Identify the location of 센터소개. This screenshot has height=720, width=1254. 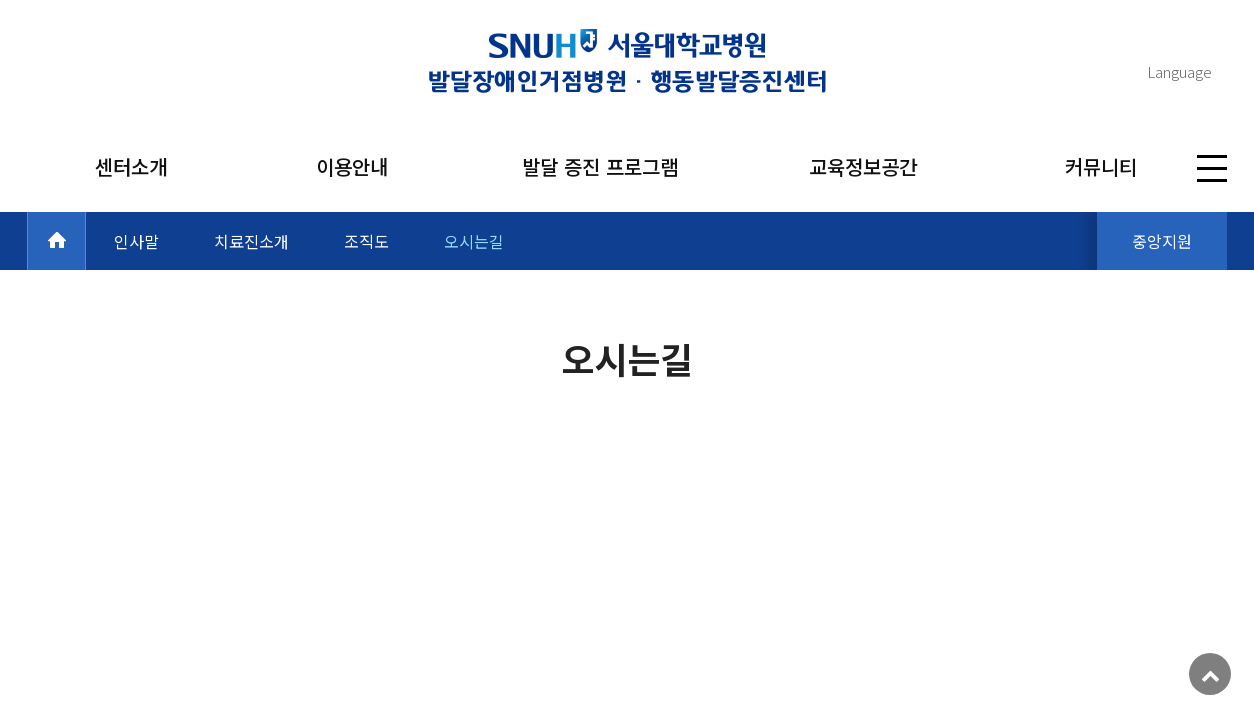
(131, 166).